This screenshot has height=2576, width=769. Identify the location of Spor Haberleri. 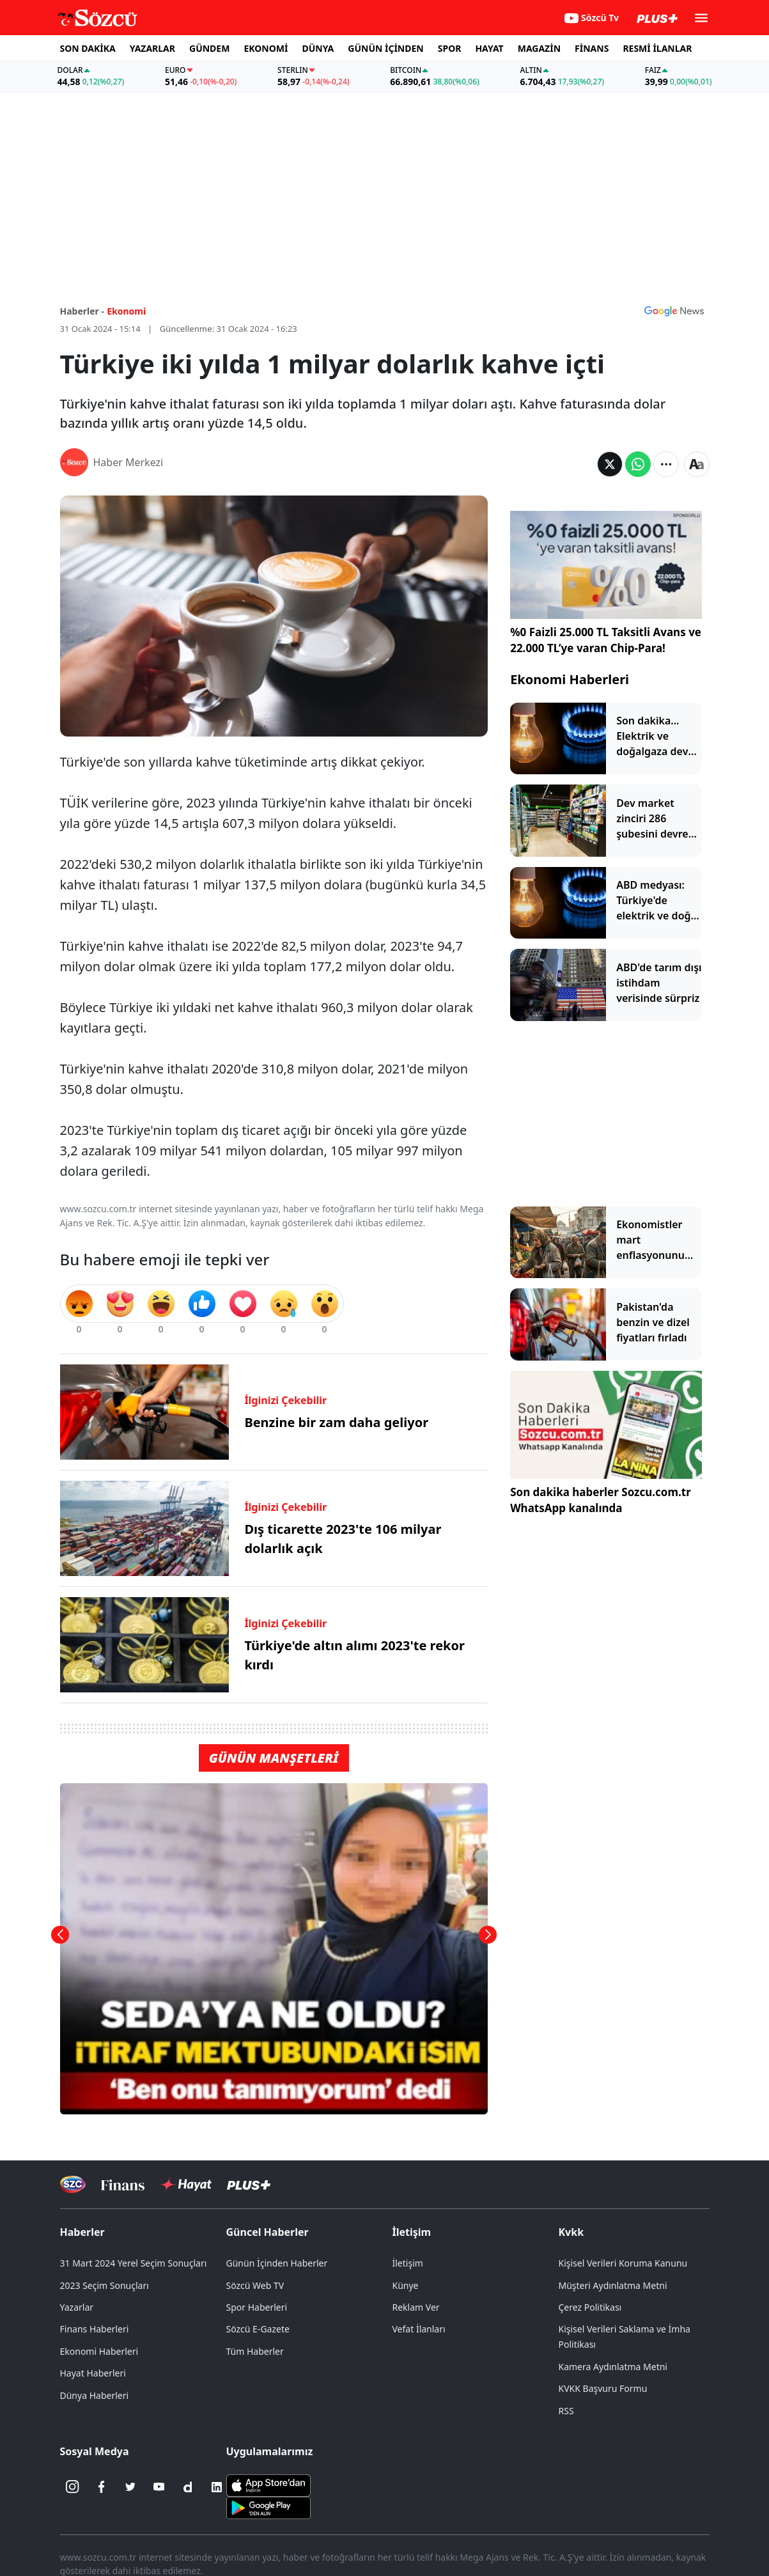
(257, 2307).